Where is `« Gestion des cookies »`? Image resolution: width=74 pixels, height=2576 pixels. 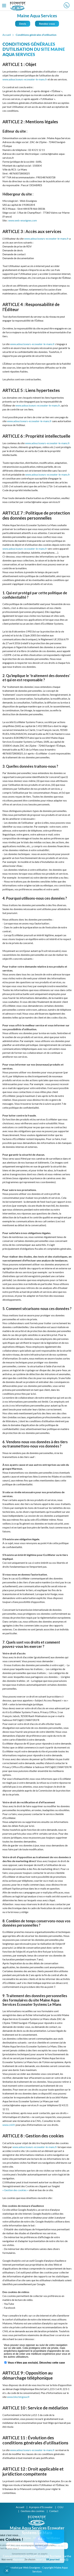 « Gestion des cookies » is located at coordinates (15, 2190).